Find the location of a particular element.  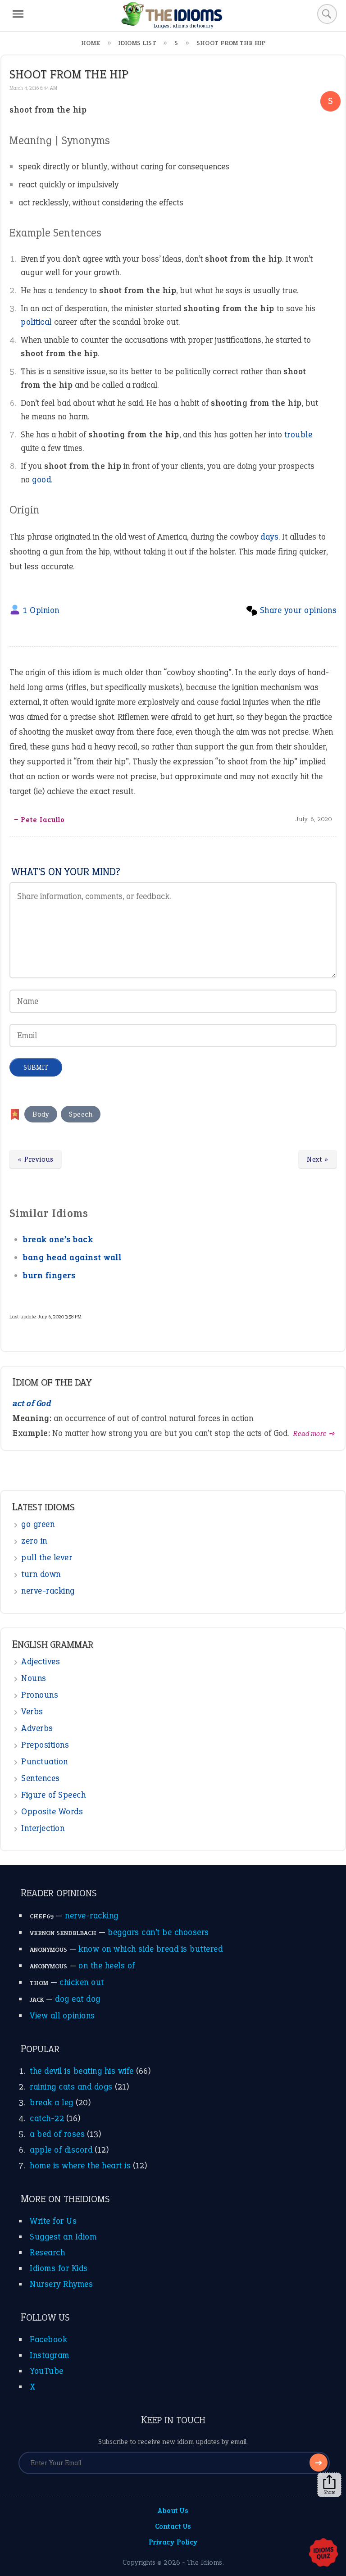

Share is located at coordinates (329, 2485).